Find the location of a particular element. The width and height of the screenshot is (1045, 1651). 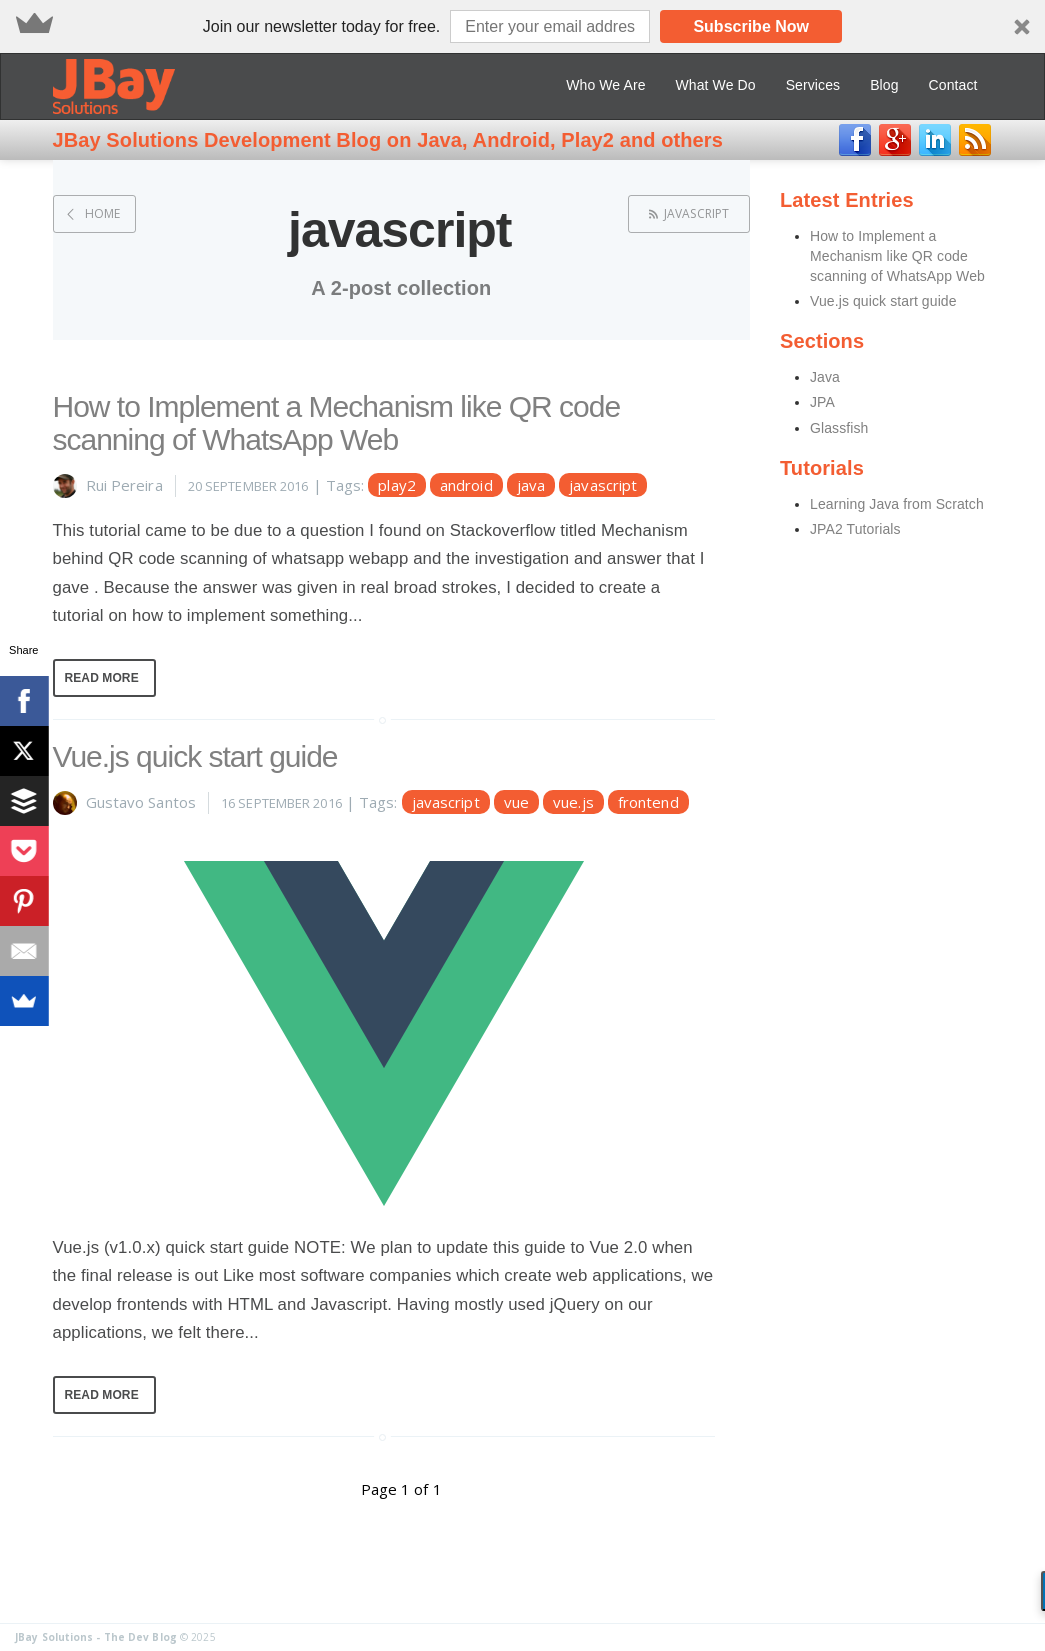

Glassfish is located at coordinates (839, 428).